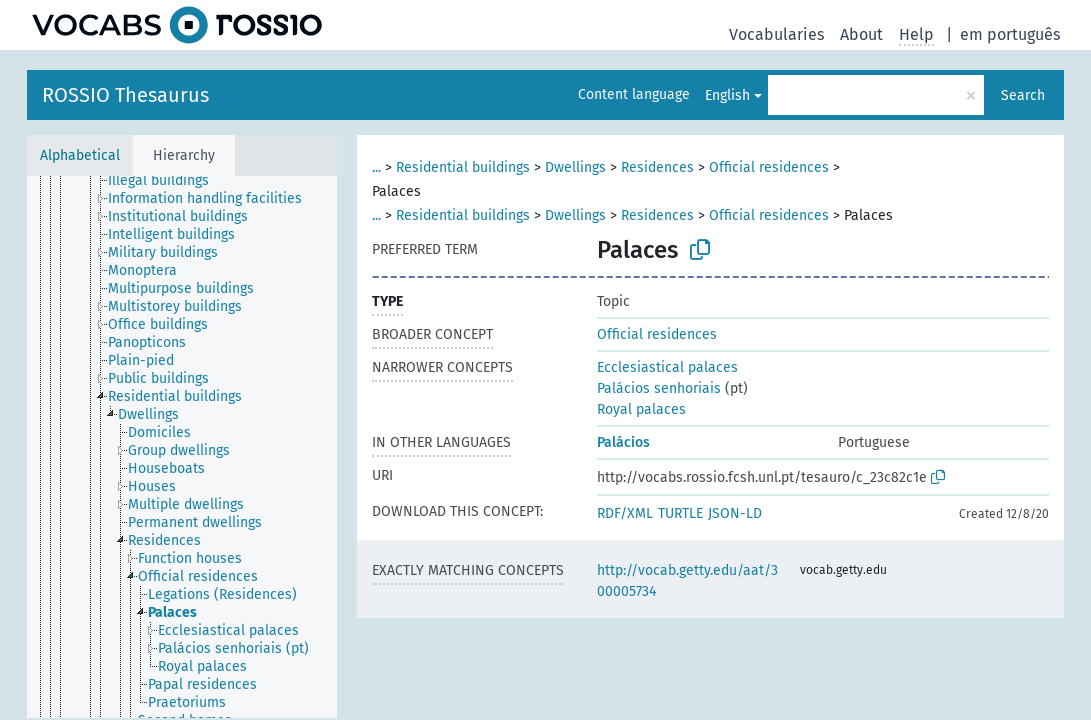  I want to click on Vocabularies, so click(776, 34).